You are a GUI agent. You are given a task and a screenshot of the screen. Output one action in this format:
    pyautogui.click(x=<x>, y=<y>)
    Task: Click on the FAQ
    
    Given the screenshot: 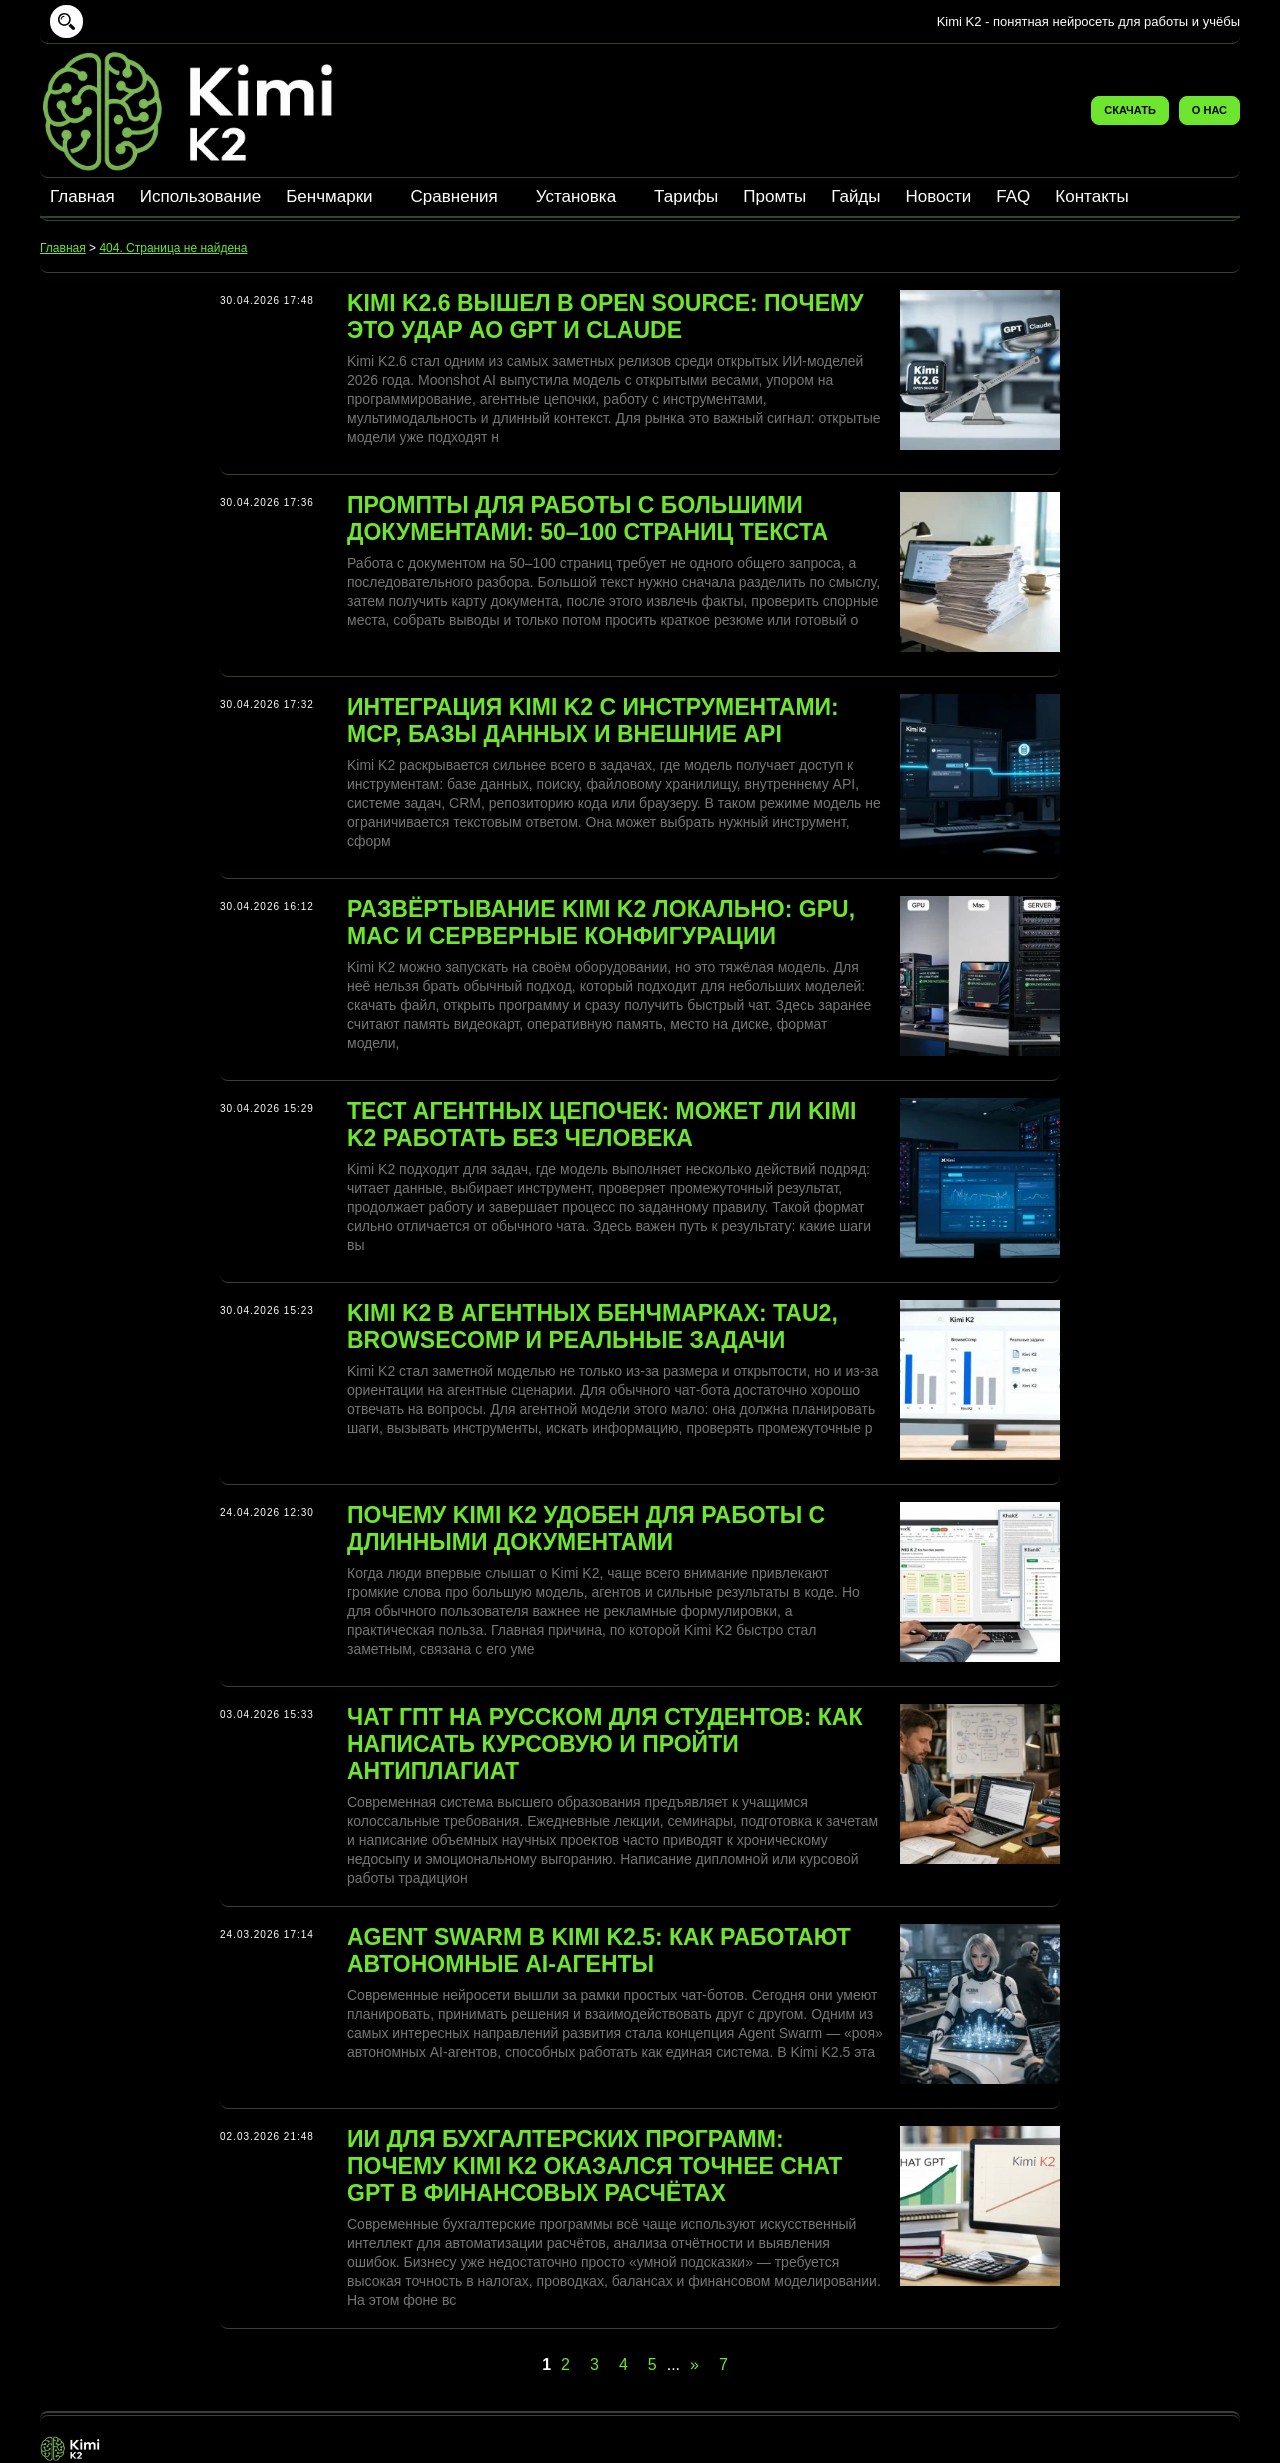 What is the action you would take?
    pyautogui.click(x=1013, y=196)
    